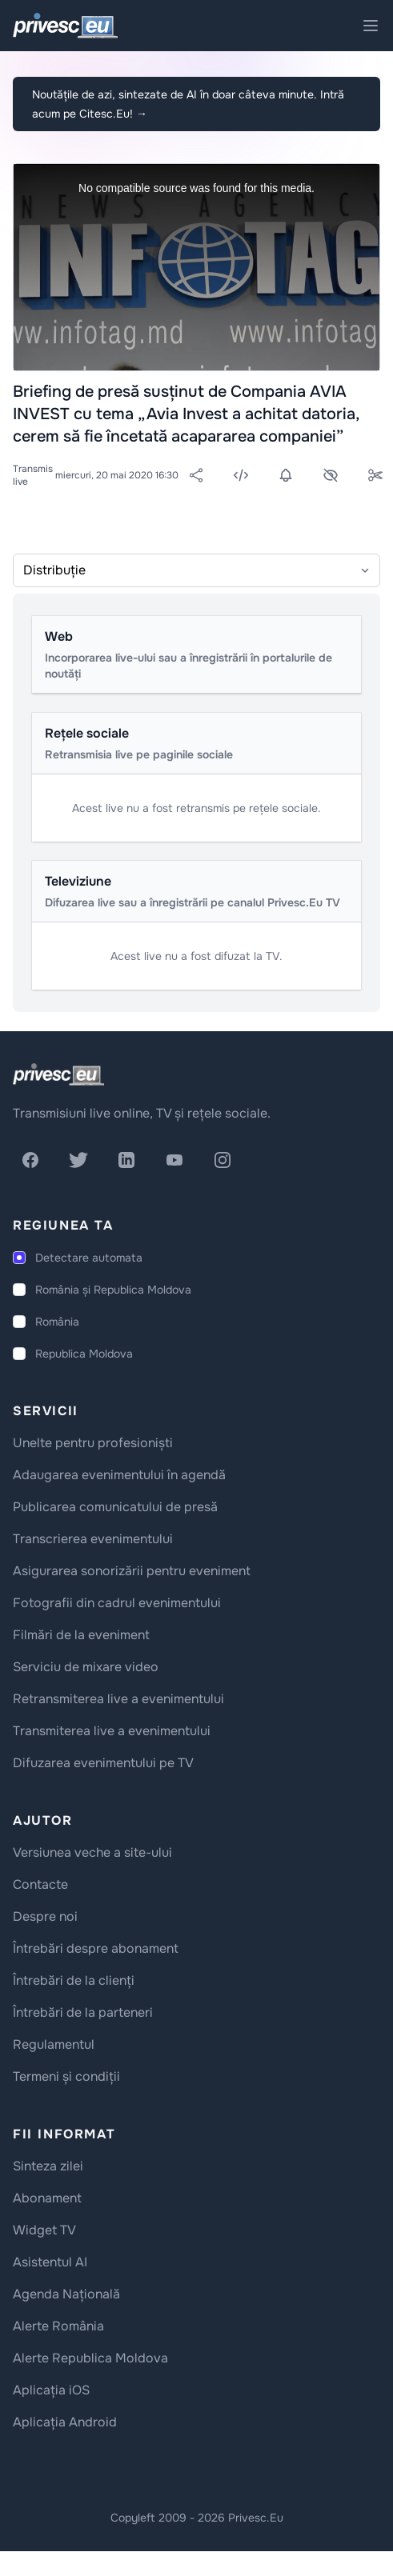 Image resolution: width=393 pixels, height=2576 pixels. What do you see at coordinates (50, 2262) in the screenshot?
I see `Asistentul AI` at bounding box center [50, 2262].